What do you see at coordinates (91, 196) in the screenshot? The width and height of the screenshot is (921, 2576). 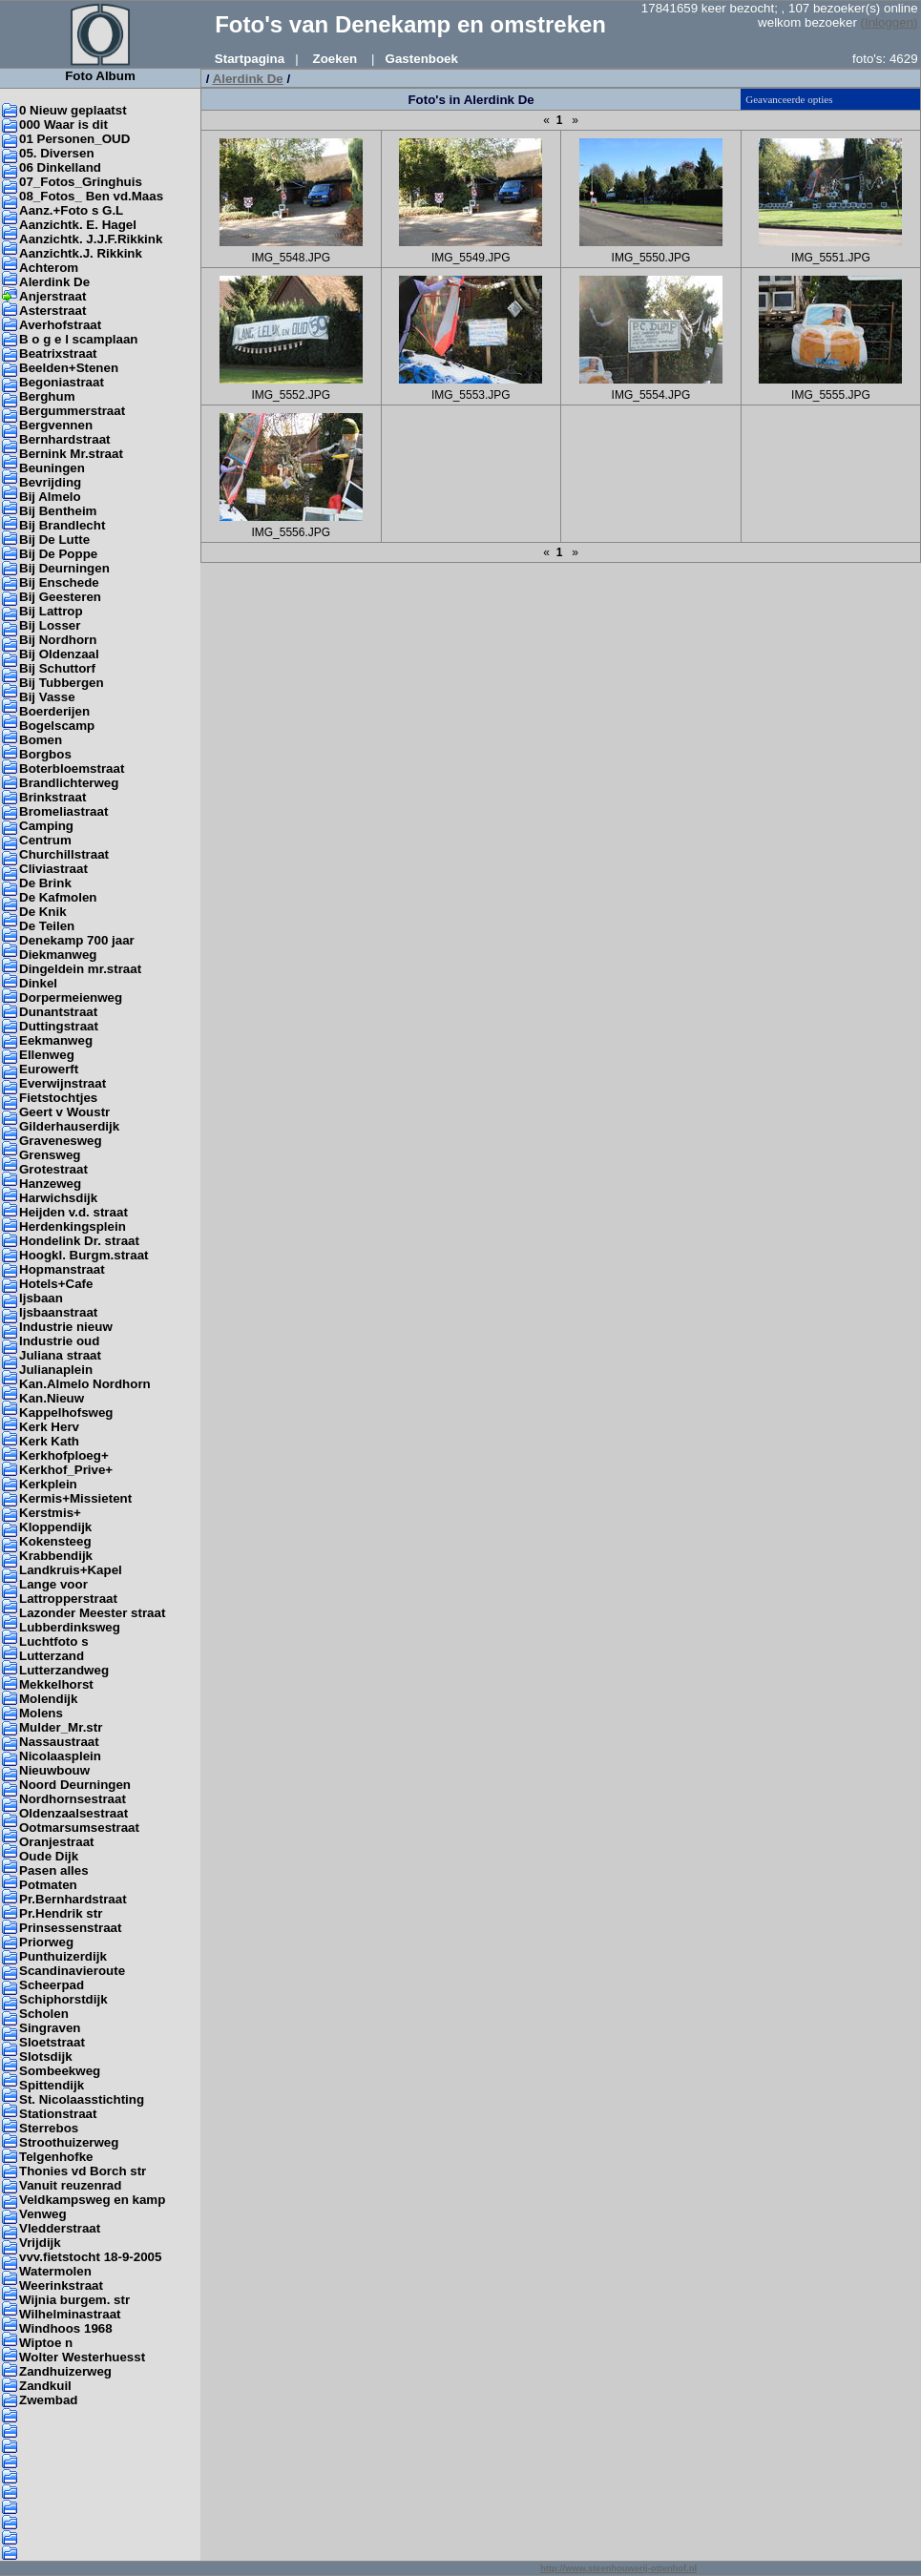 I see `08_Fotos_ Ben vd.Maas` at bounding box center [91, 196].